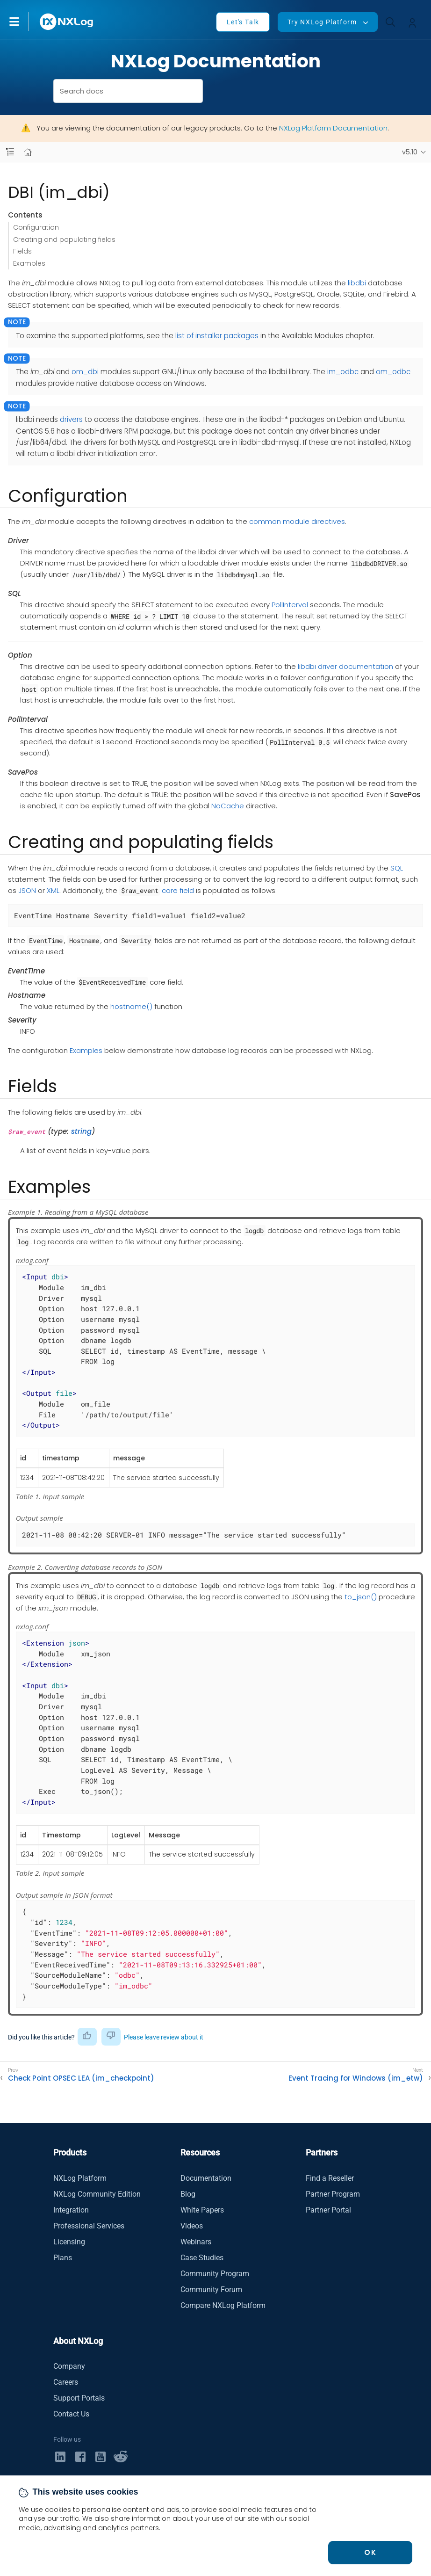  I want to click on Case Studies, so click(201, 2257).